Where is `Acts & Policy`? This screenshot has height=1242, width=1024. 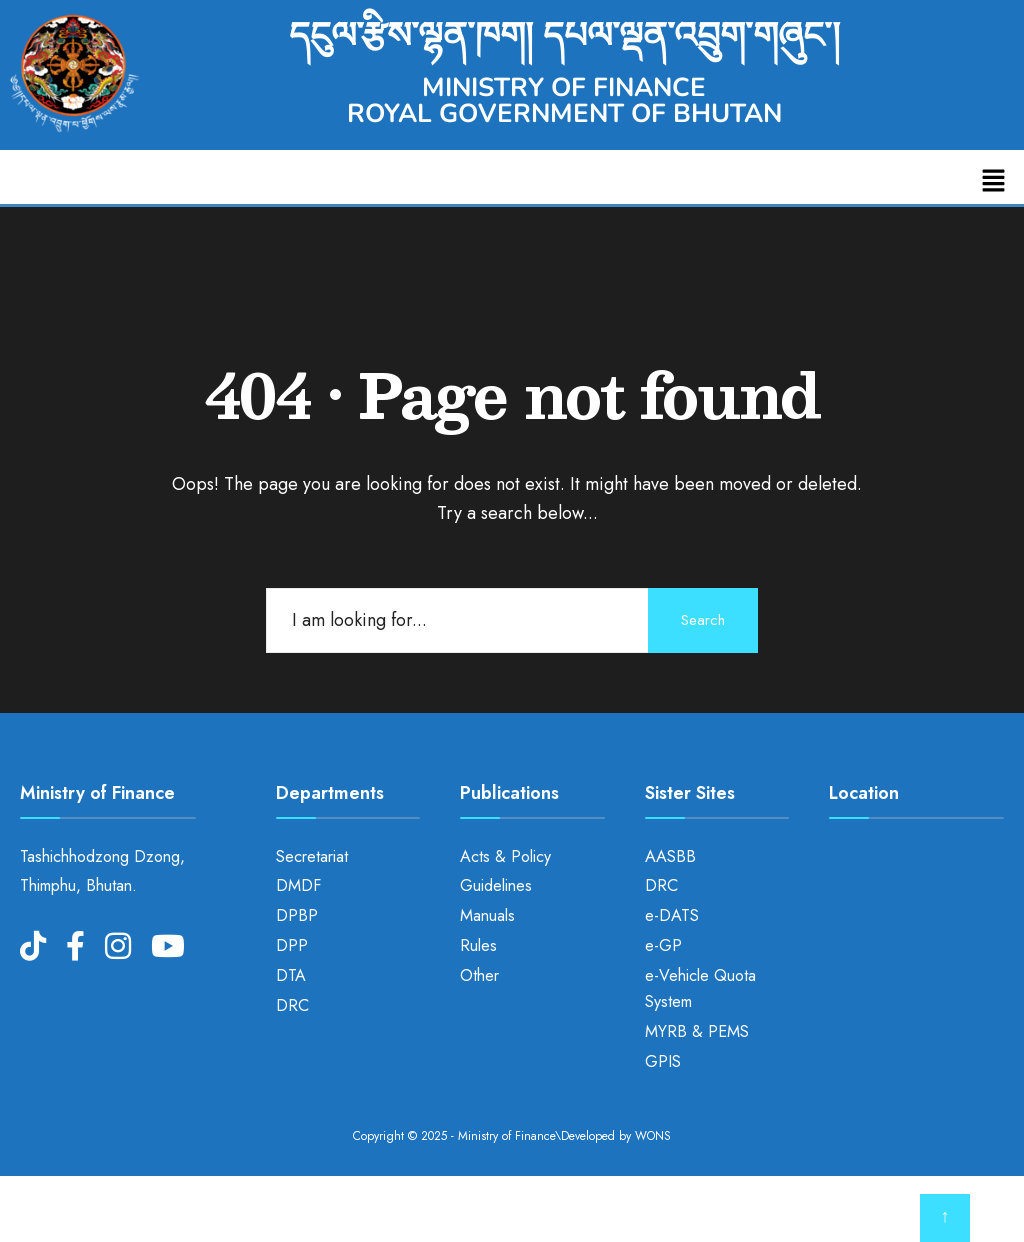
Acts & Policy is located at coordinates (505, 856).